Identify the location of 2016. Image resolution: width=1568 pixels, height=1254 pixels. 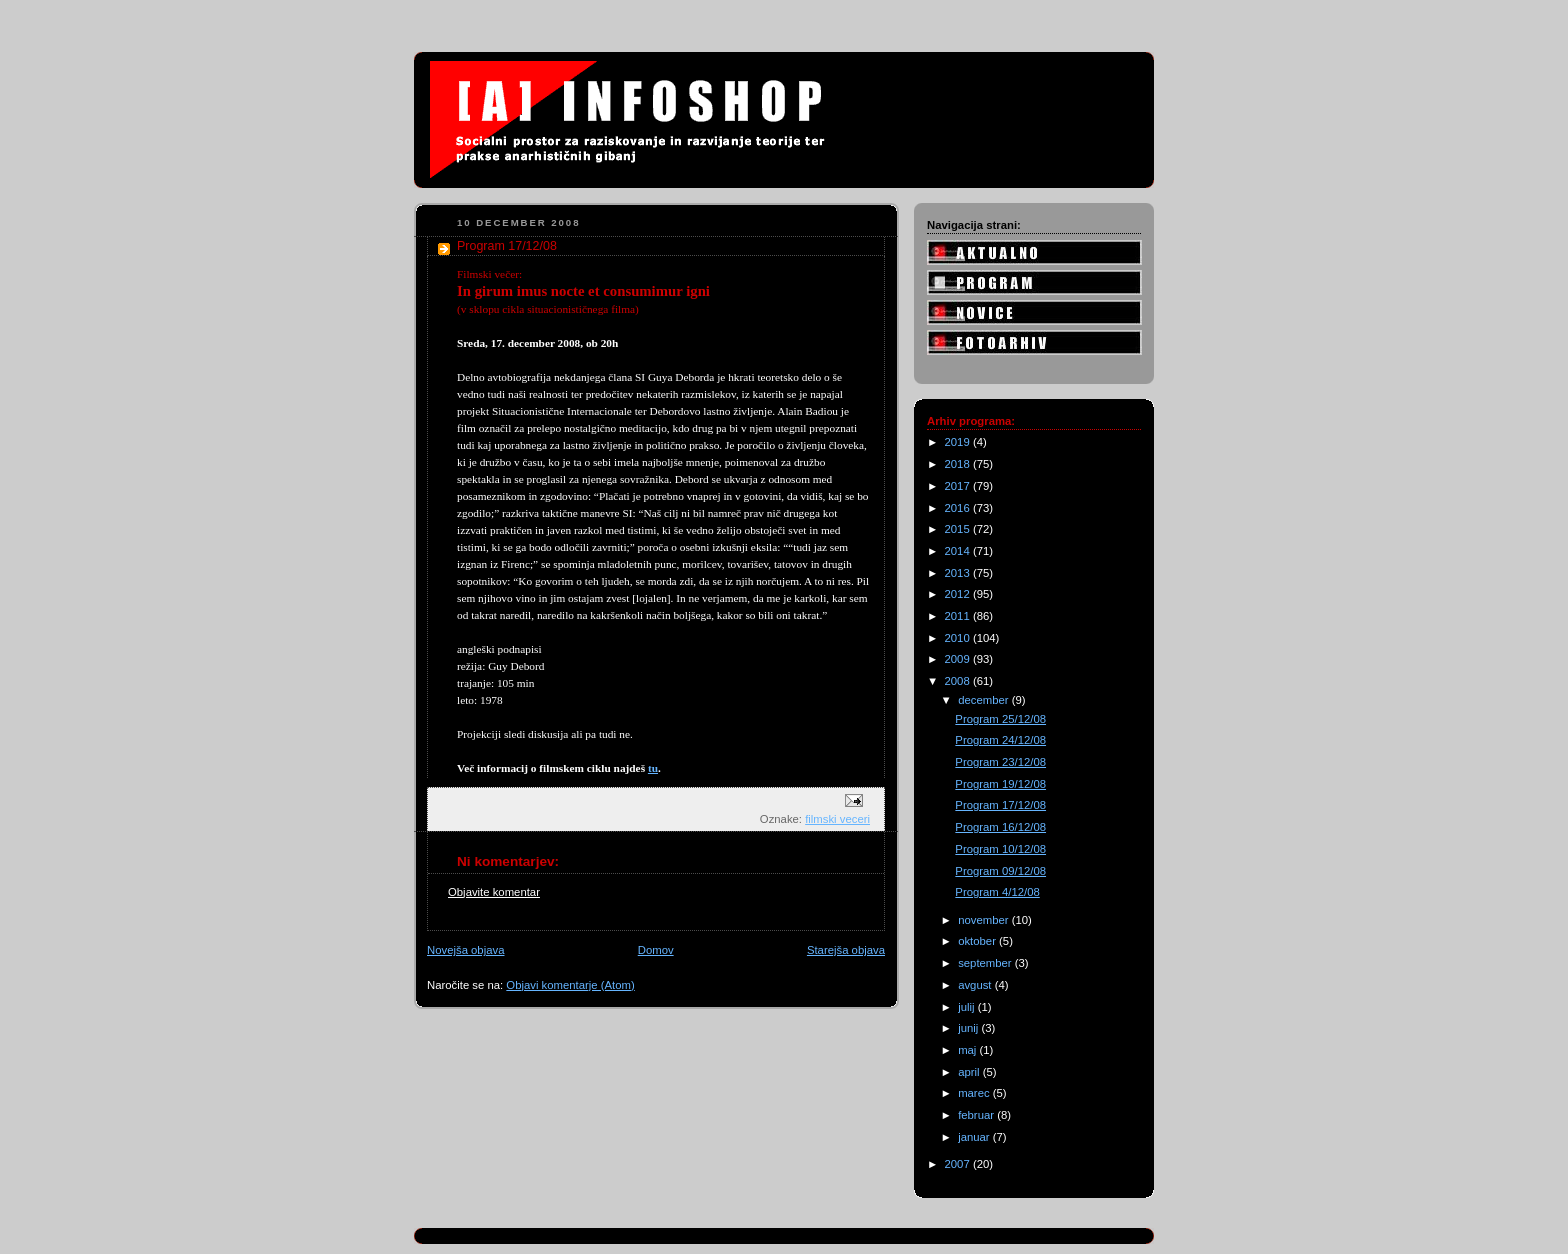
(959, 508).